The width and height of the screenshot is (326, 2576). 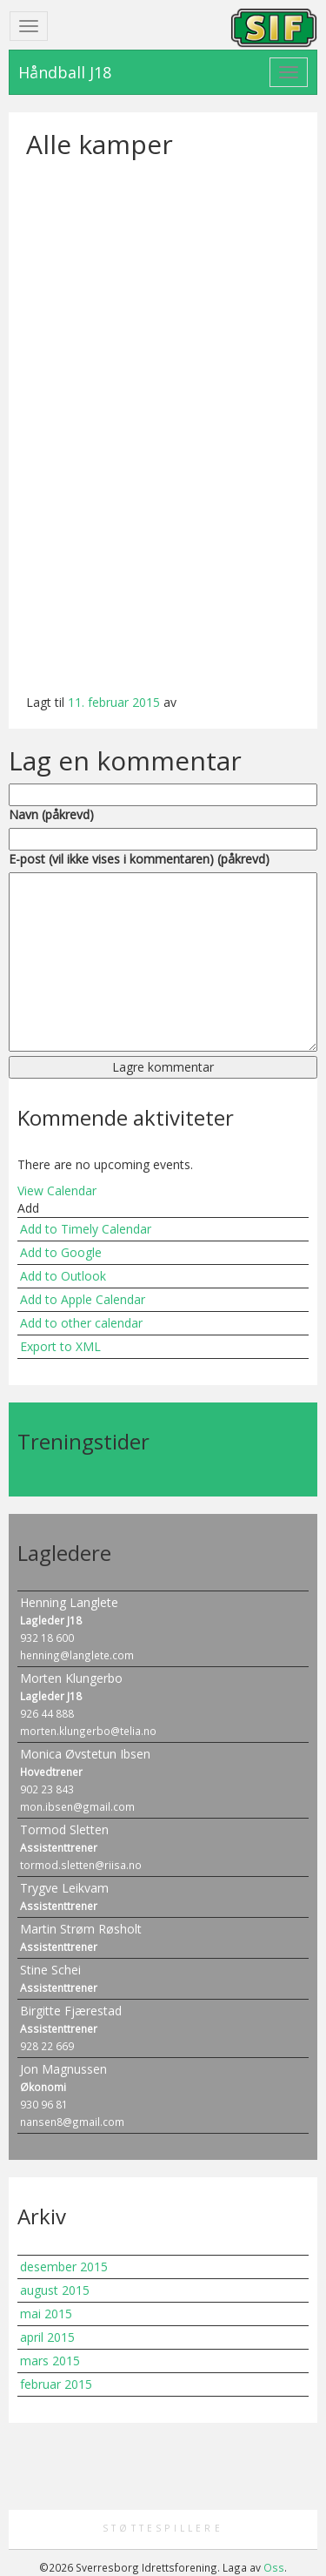 What do you see at coordinates (82, 1299) in the screenshot?
I see `Add to Apple Calendar` at bounding box center [82, 1299].